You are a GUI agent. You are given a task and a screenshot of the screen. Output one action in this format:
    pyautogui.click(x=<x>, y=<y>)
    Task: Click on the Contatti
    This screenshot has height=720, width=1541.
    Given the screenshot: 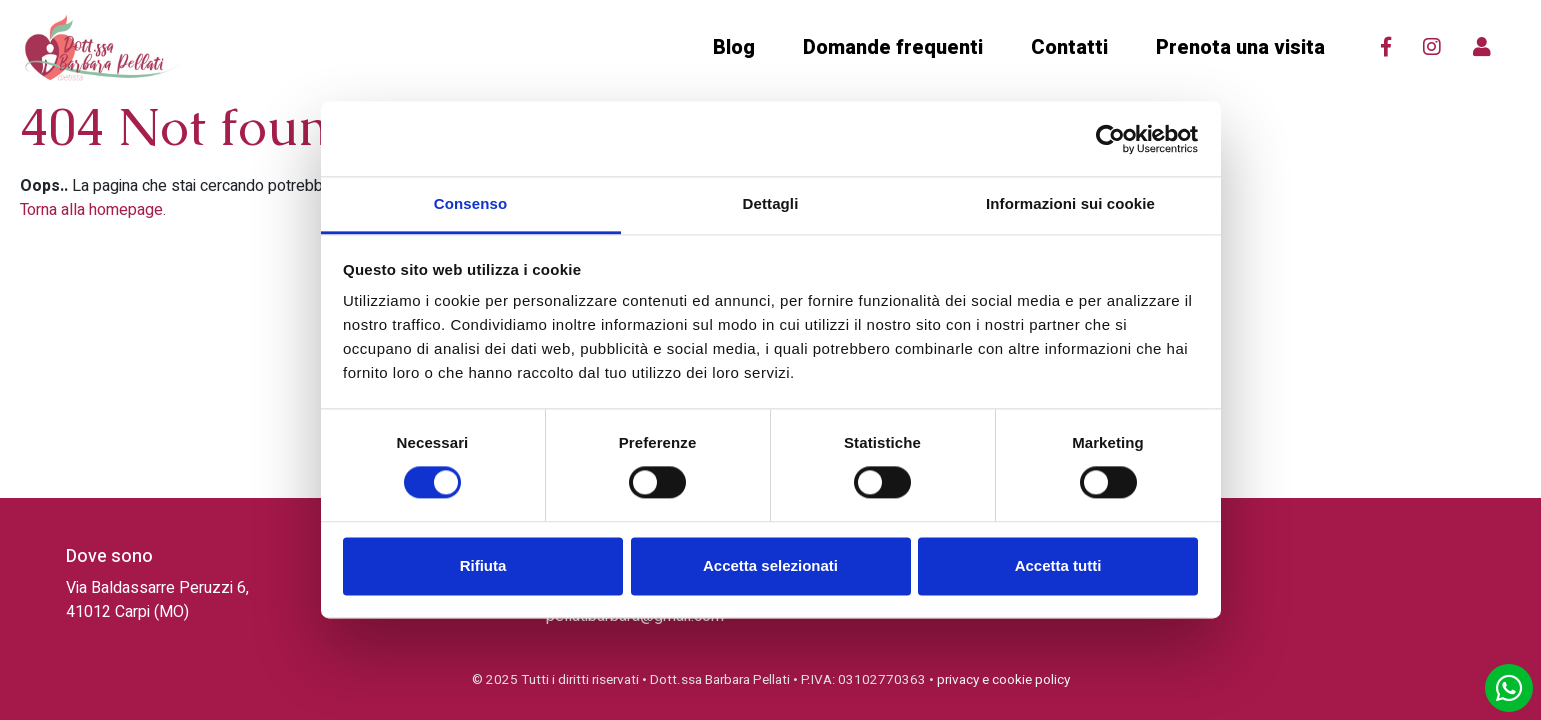 What is the action you would take?
    pyautogui.click(x=1069, y=47)
    